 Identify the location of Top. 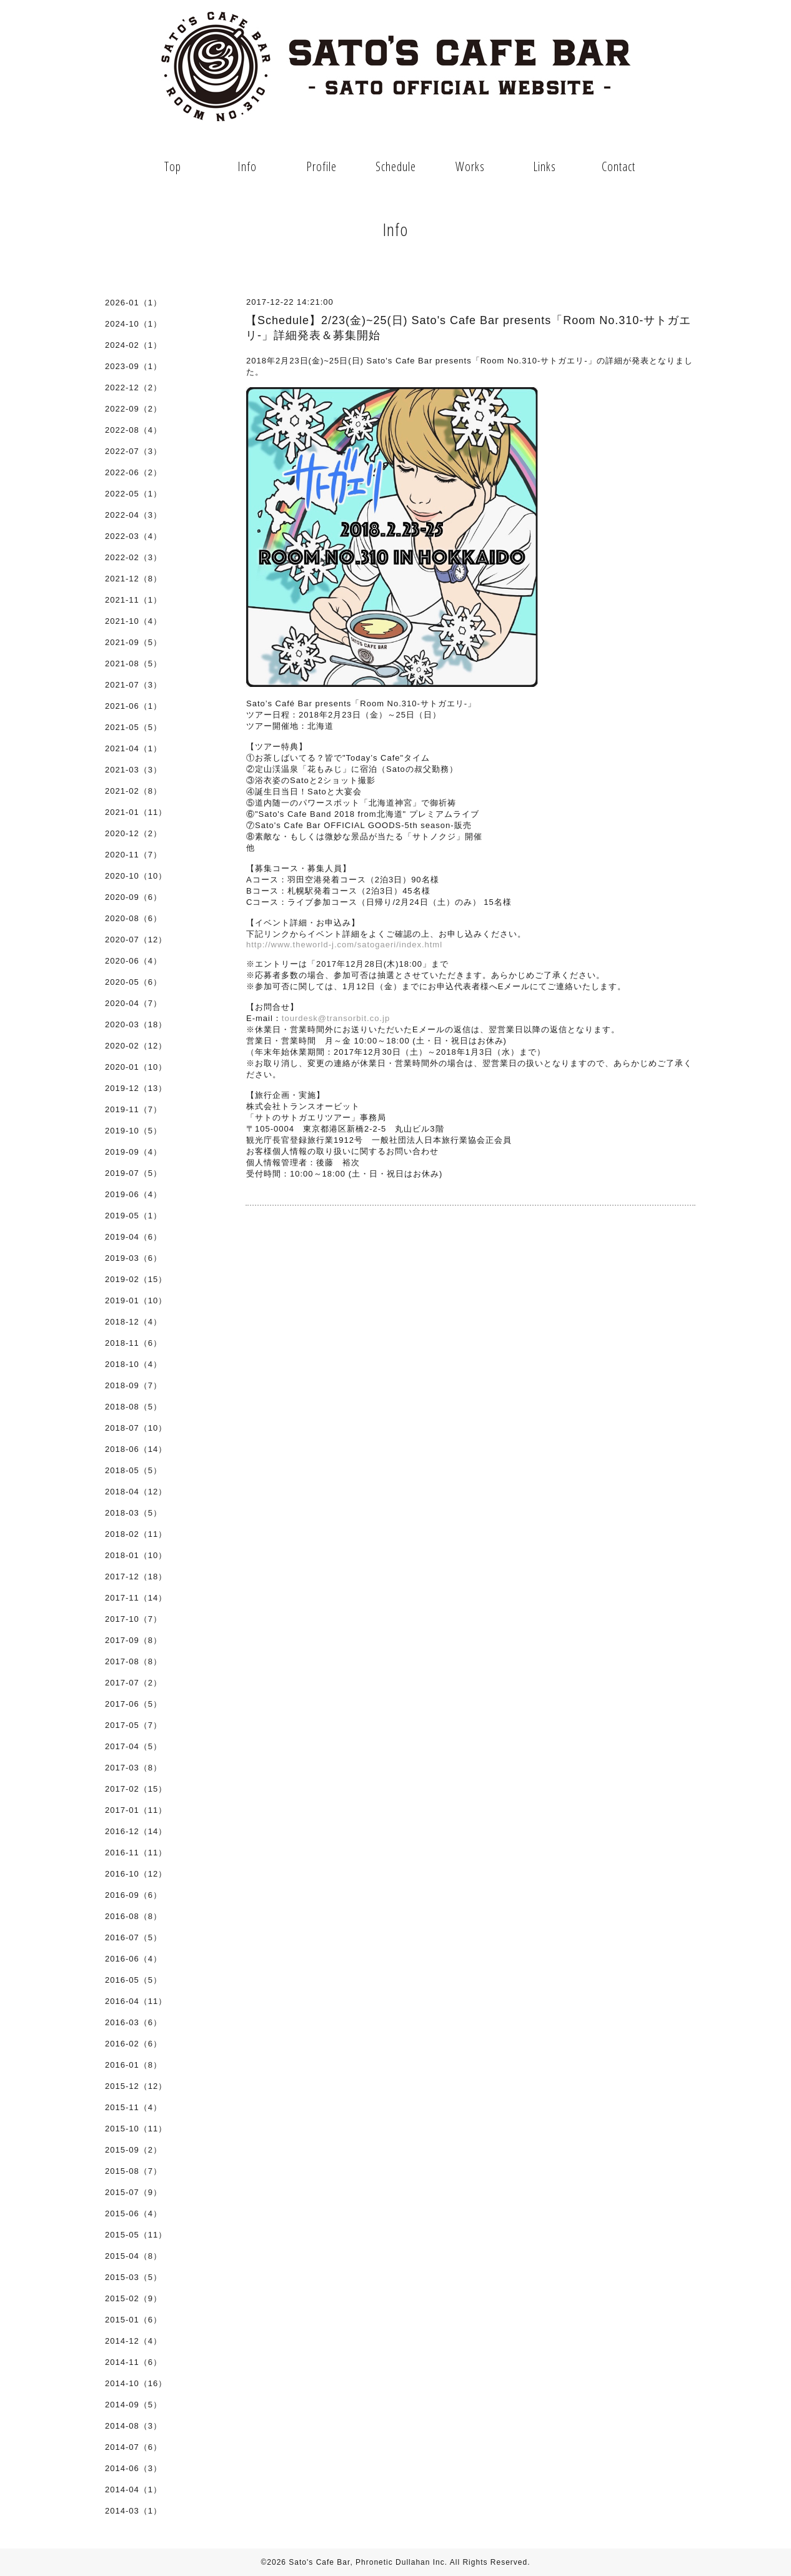
(172, 166).